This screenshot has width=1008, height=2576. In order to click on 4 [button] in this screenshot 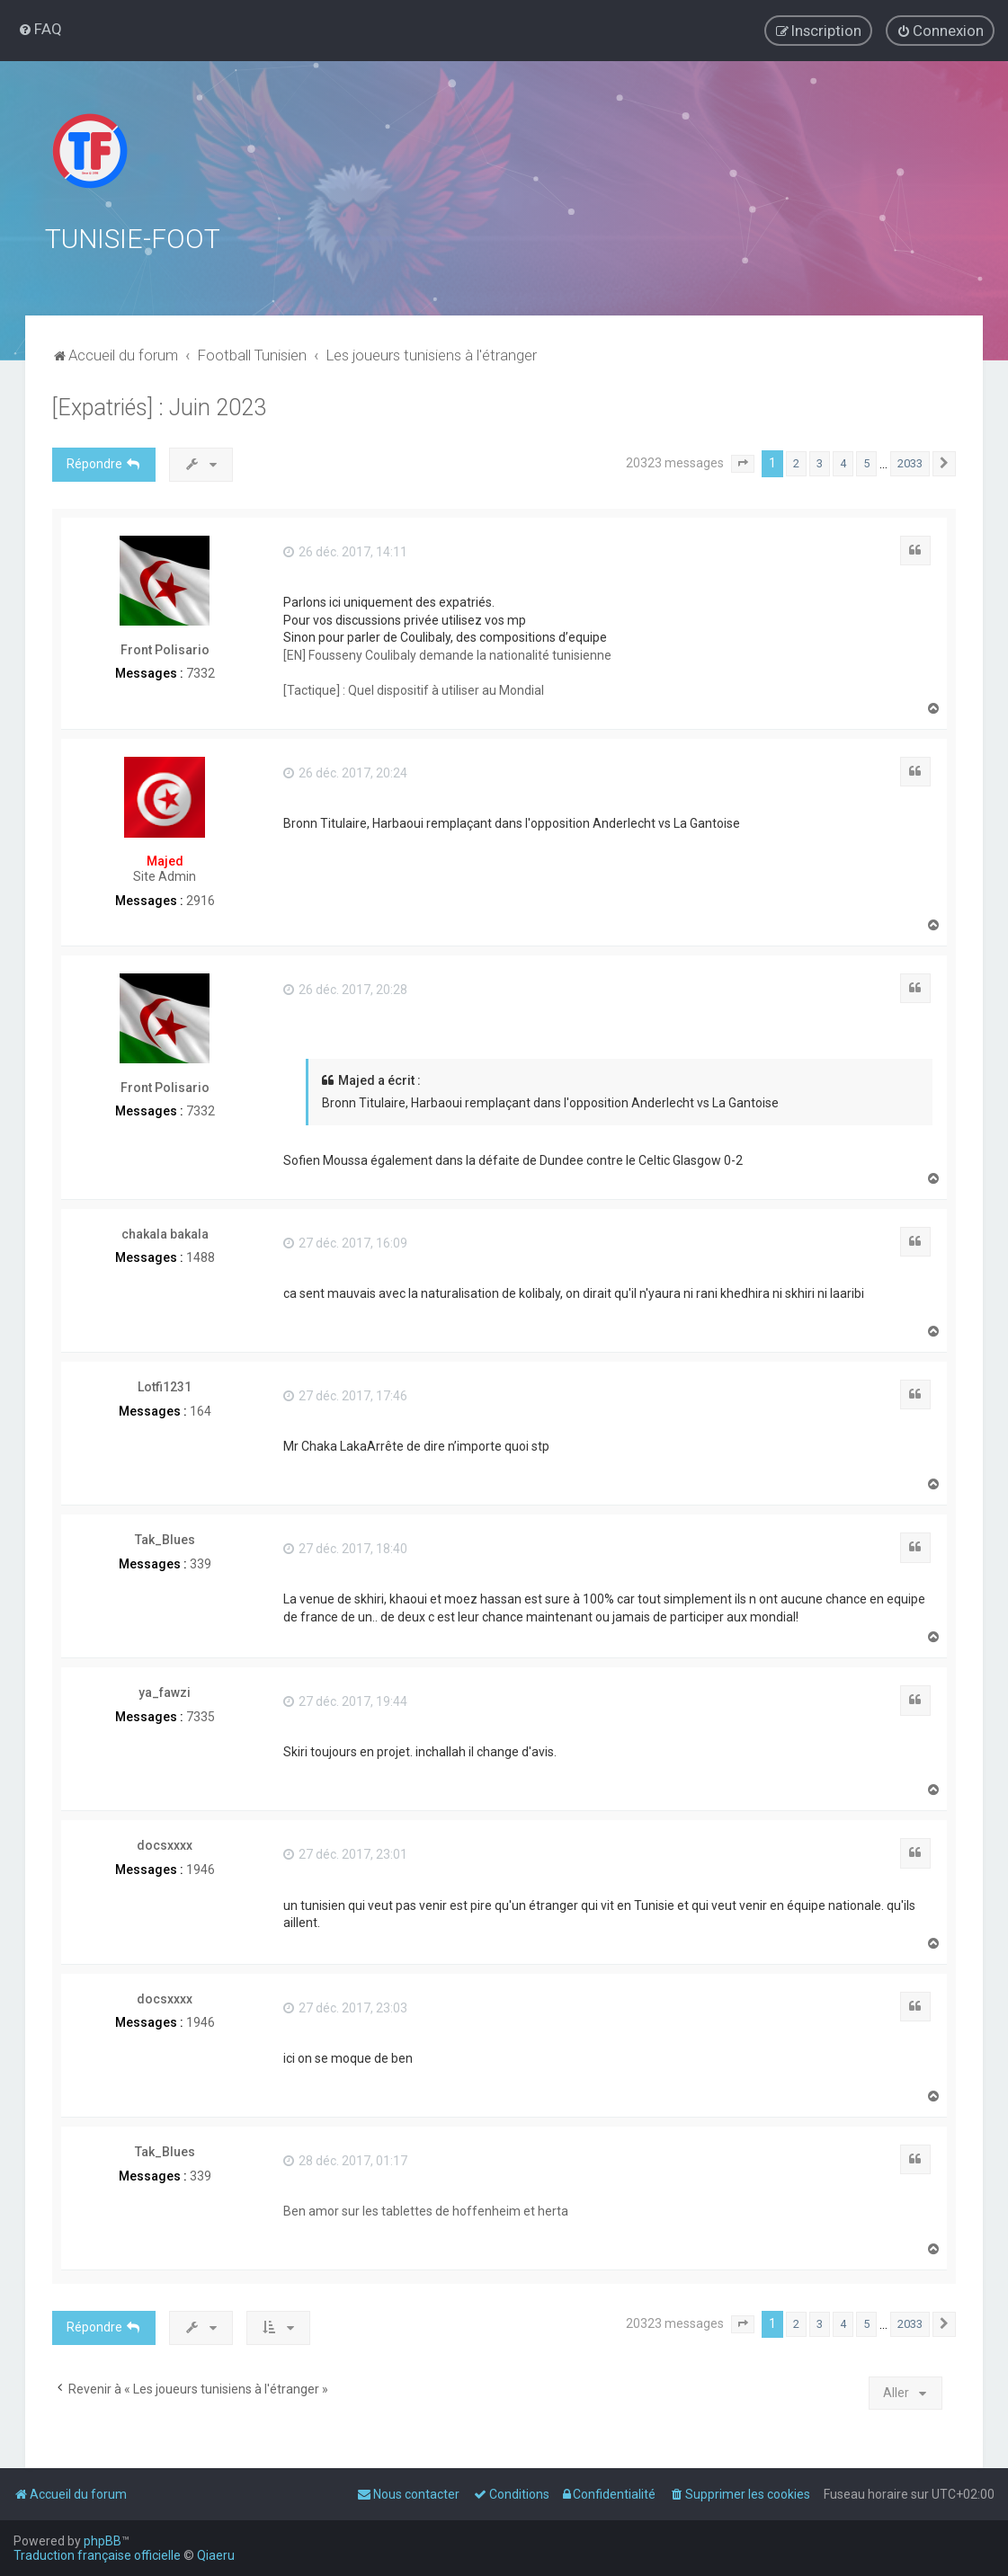, I will do `click(843, 463)`.